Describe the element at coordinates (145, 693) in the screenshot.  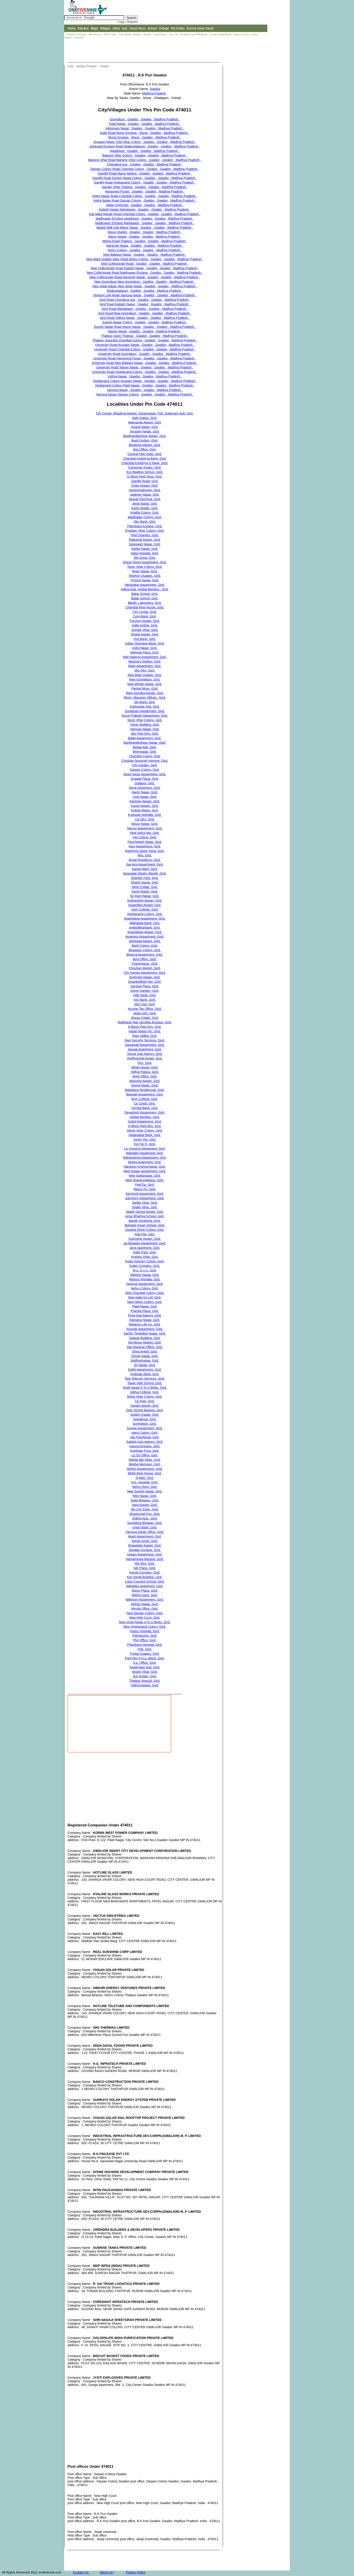
I see `Rajni Gandha Appart, Gird.` at that location.